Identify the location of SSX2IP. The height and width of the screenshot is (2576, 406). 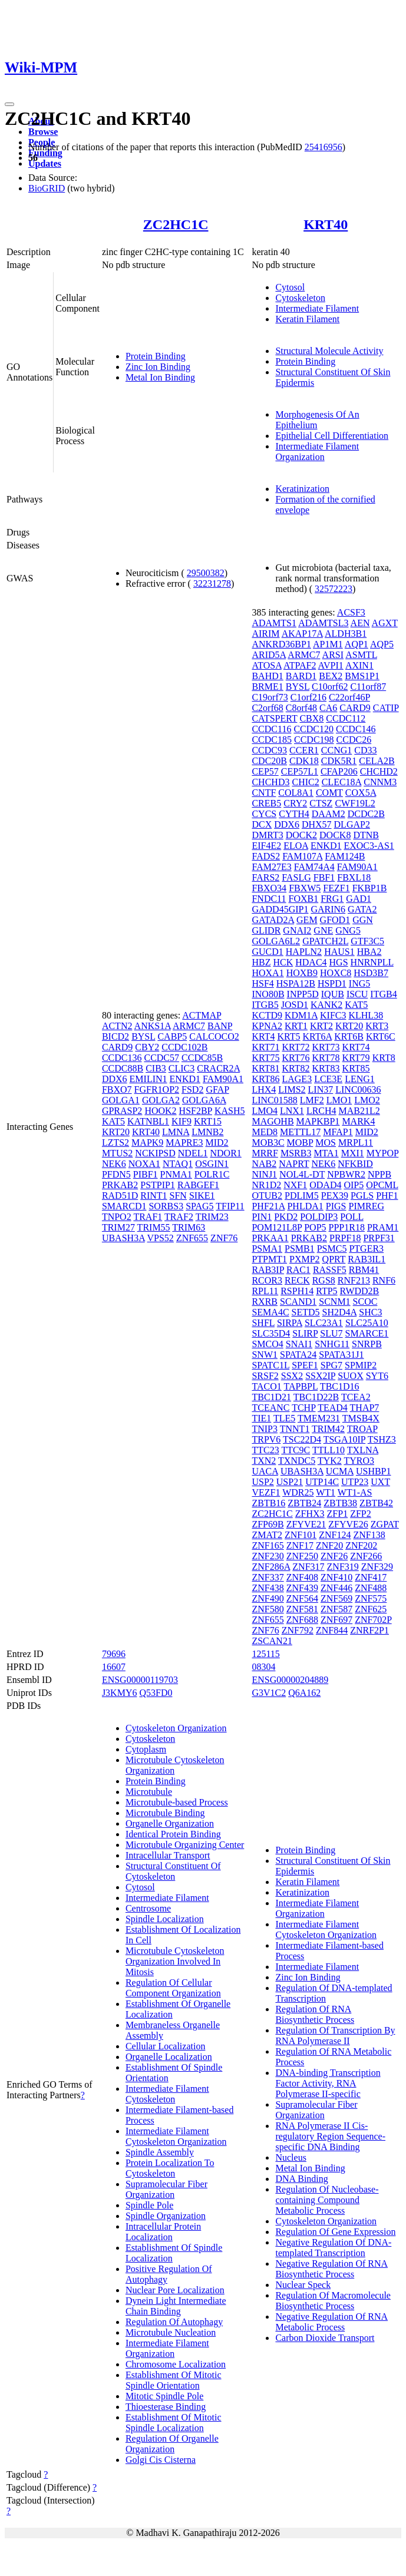
(320, 1376).